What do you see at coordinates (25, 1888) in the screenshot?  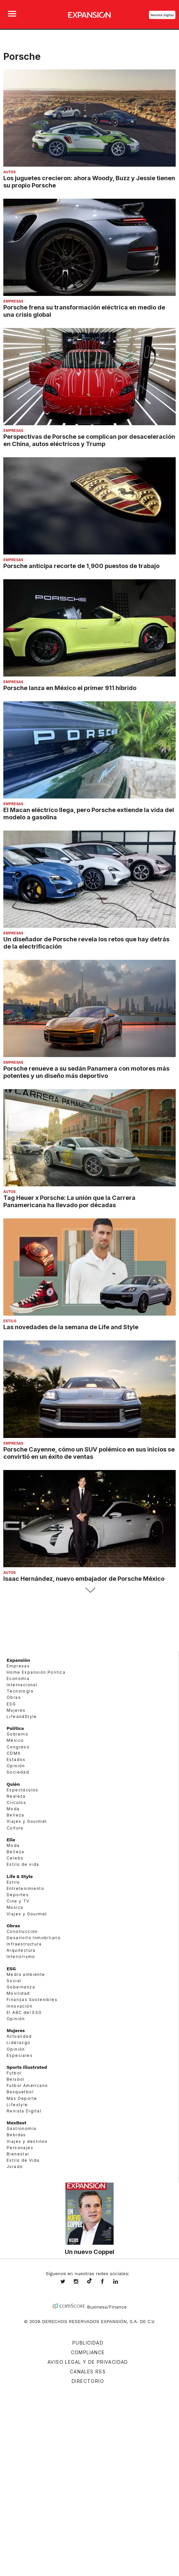 I see `Entretenimiento` at bounding box center [25, 1888].